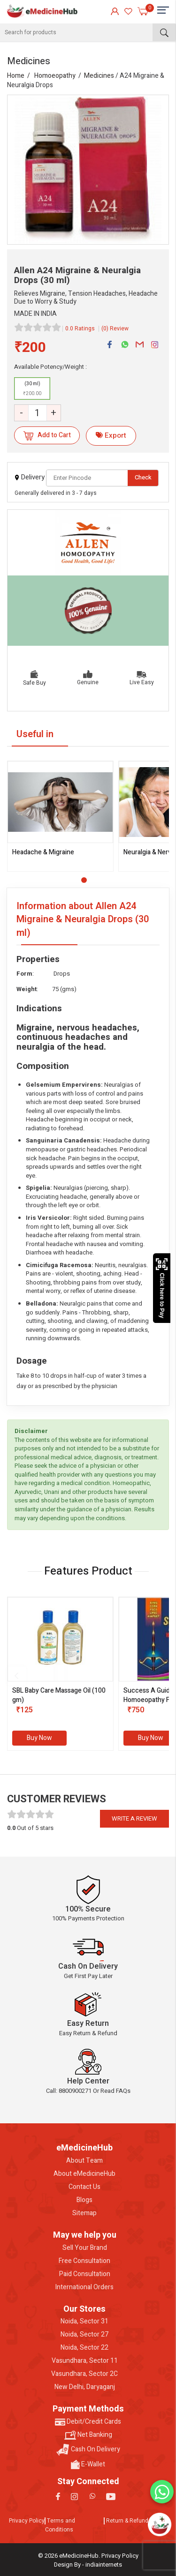 This screenshot has height=2576, width=176. Describe the element at coordinates (84, 2287) in the screenshot. I see `International Orders` at that location.